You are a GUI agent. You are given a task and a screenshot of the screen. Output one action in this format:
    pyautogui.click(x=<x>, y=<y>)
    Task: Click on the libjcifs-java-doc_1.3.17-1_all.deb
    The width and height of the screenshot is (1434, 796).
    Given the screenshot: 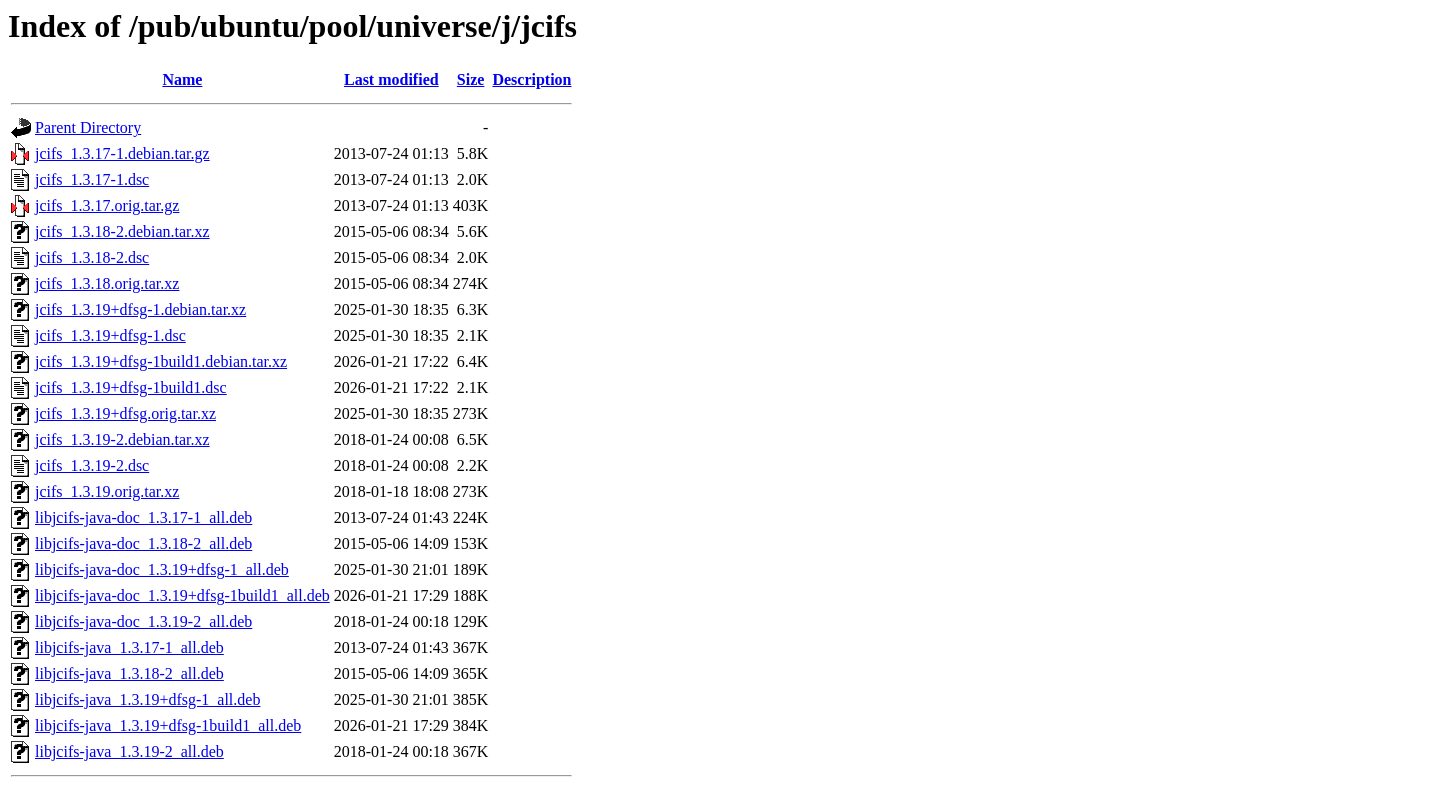 What is the action you would take?
    pyautogui.click(x=143, y=517)
    